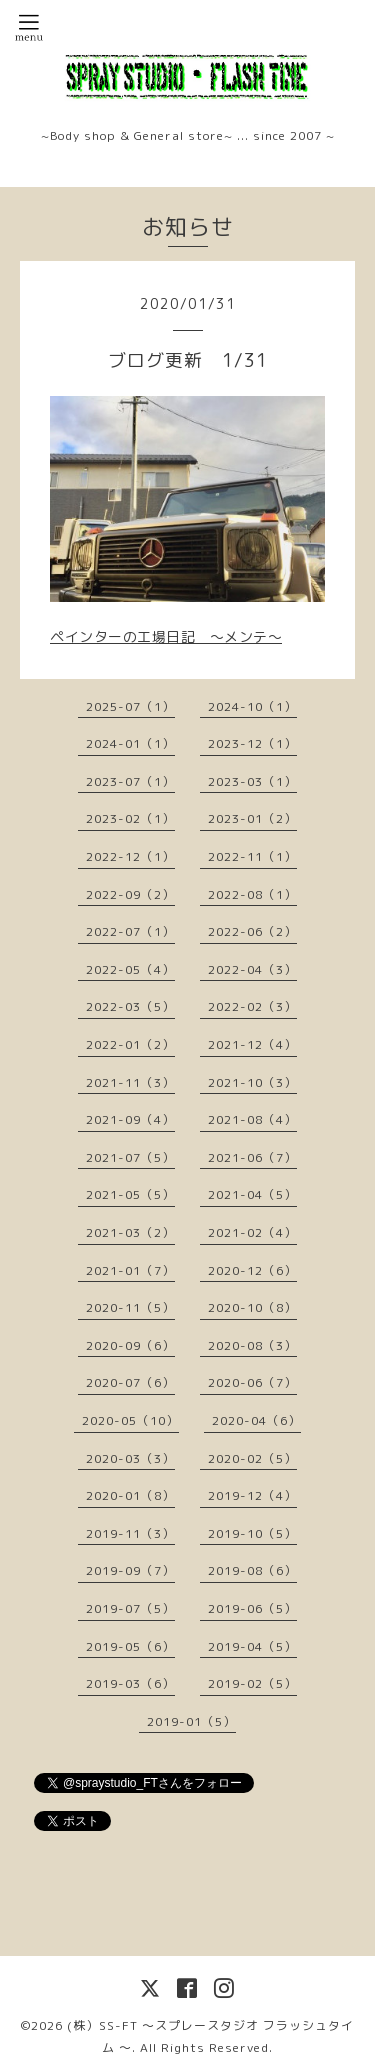 This screenshot has height=2069, width=375. What do you see at coordinates (130, 1420) in the screenshot?
I see `2020-05（10）` at bounding box center [130, 1420].